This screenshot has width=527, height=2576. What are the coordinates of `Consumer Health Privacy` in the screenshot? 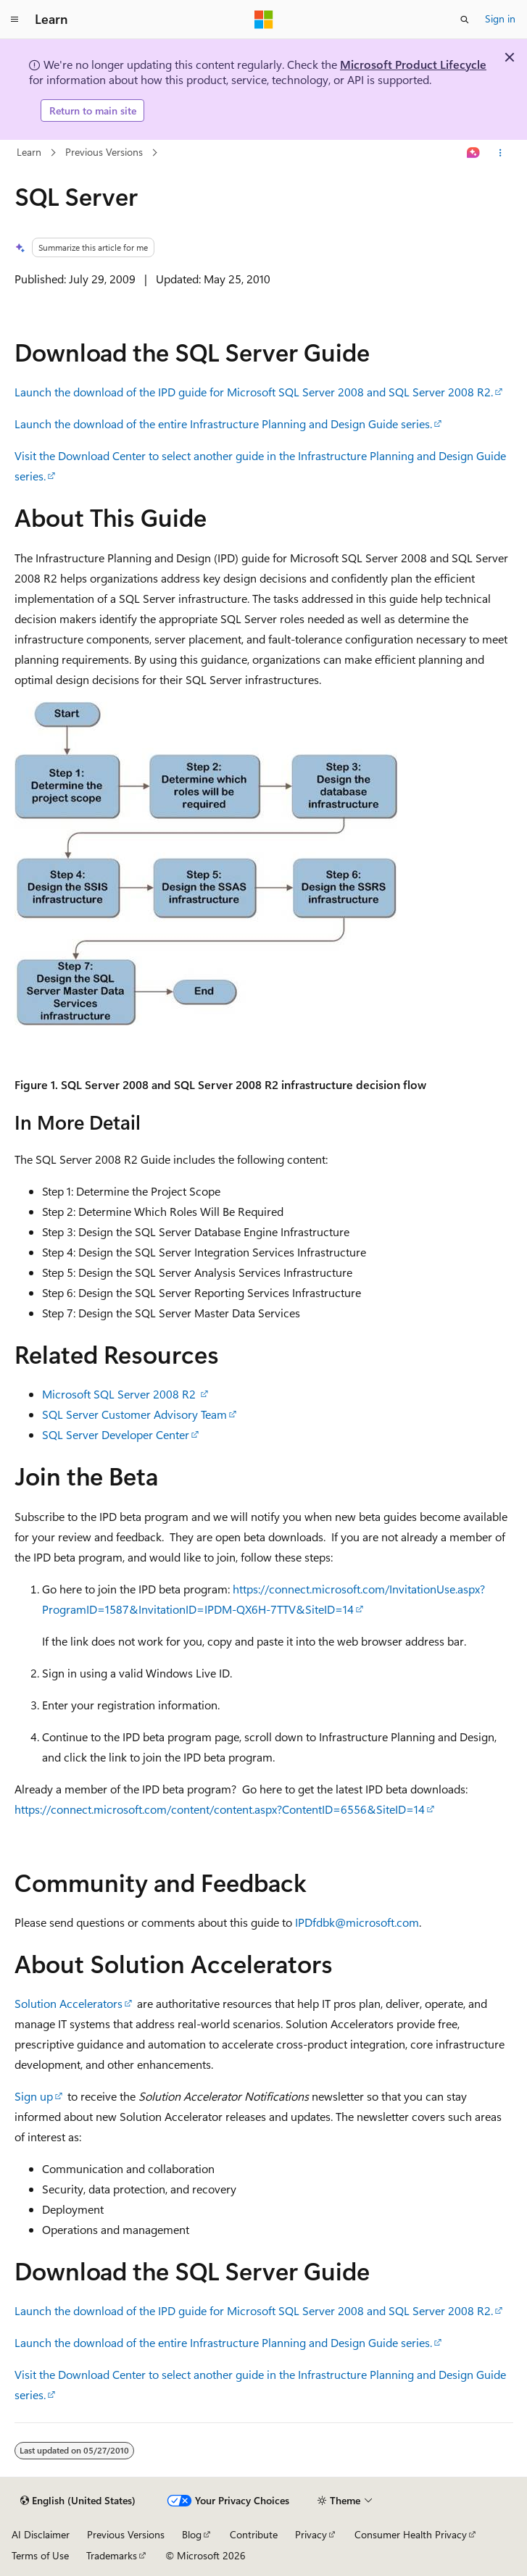 It's located at (410, 2534).